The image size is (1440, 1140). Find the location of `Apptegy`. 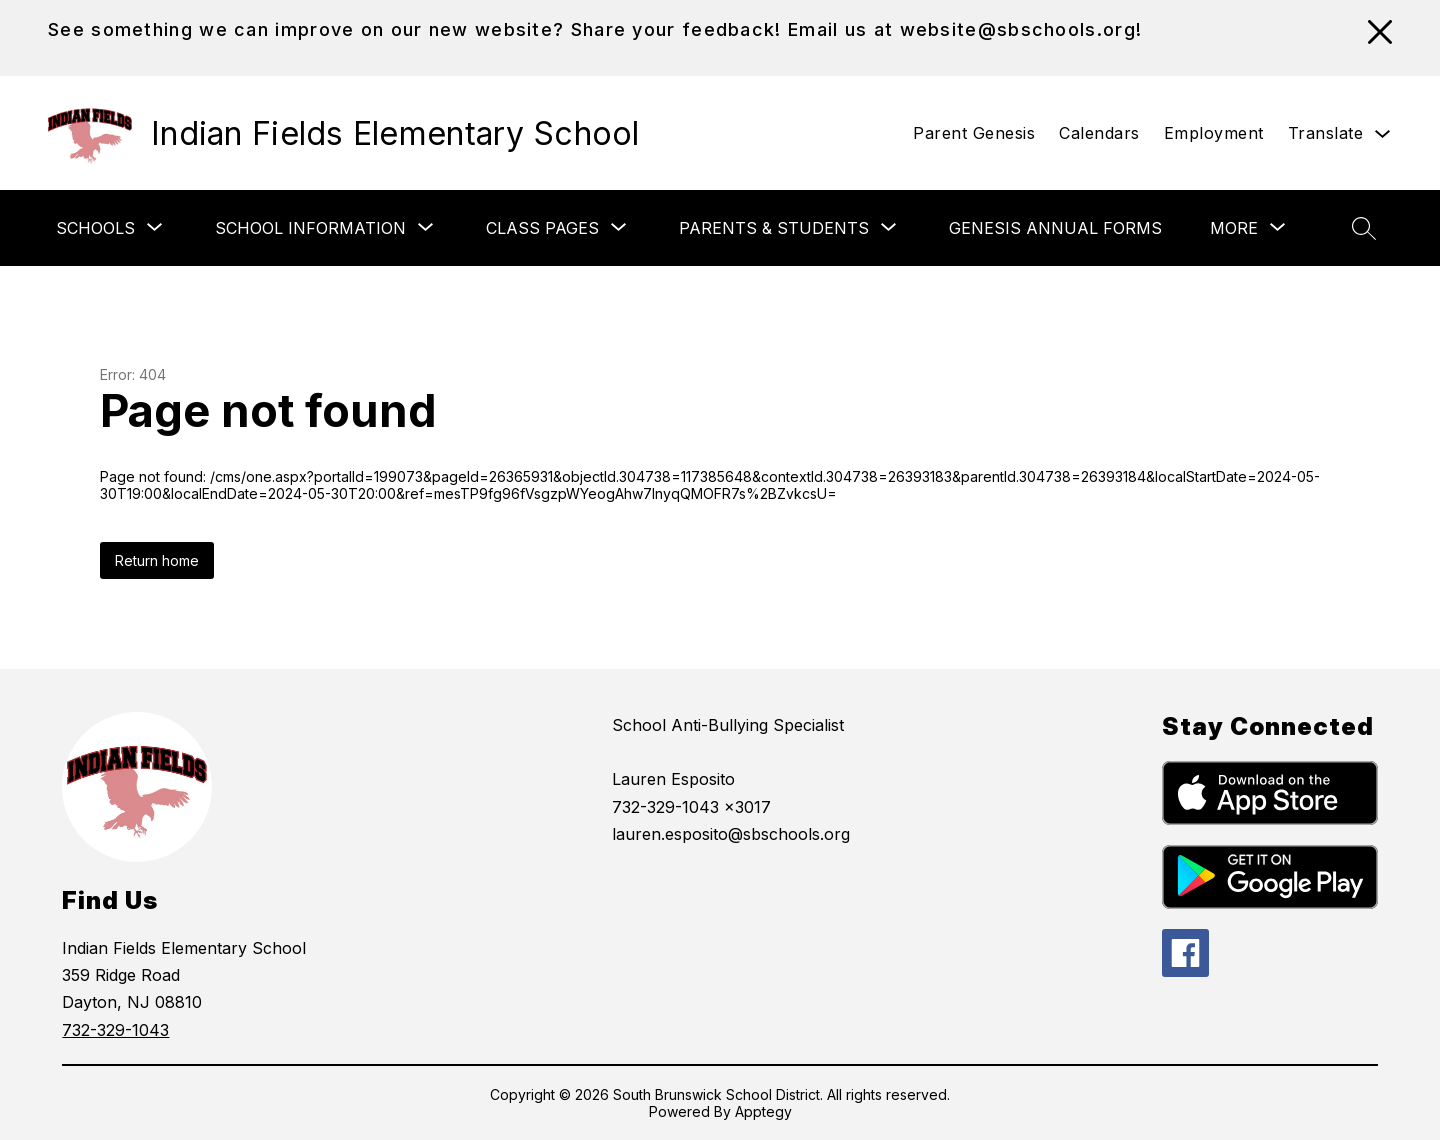

Apptegy is located at coordinates (763, 1111).